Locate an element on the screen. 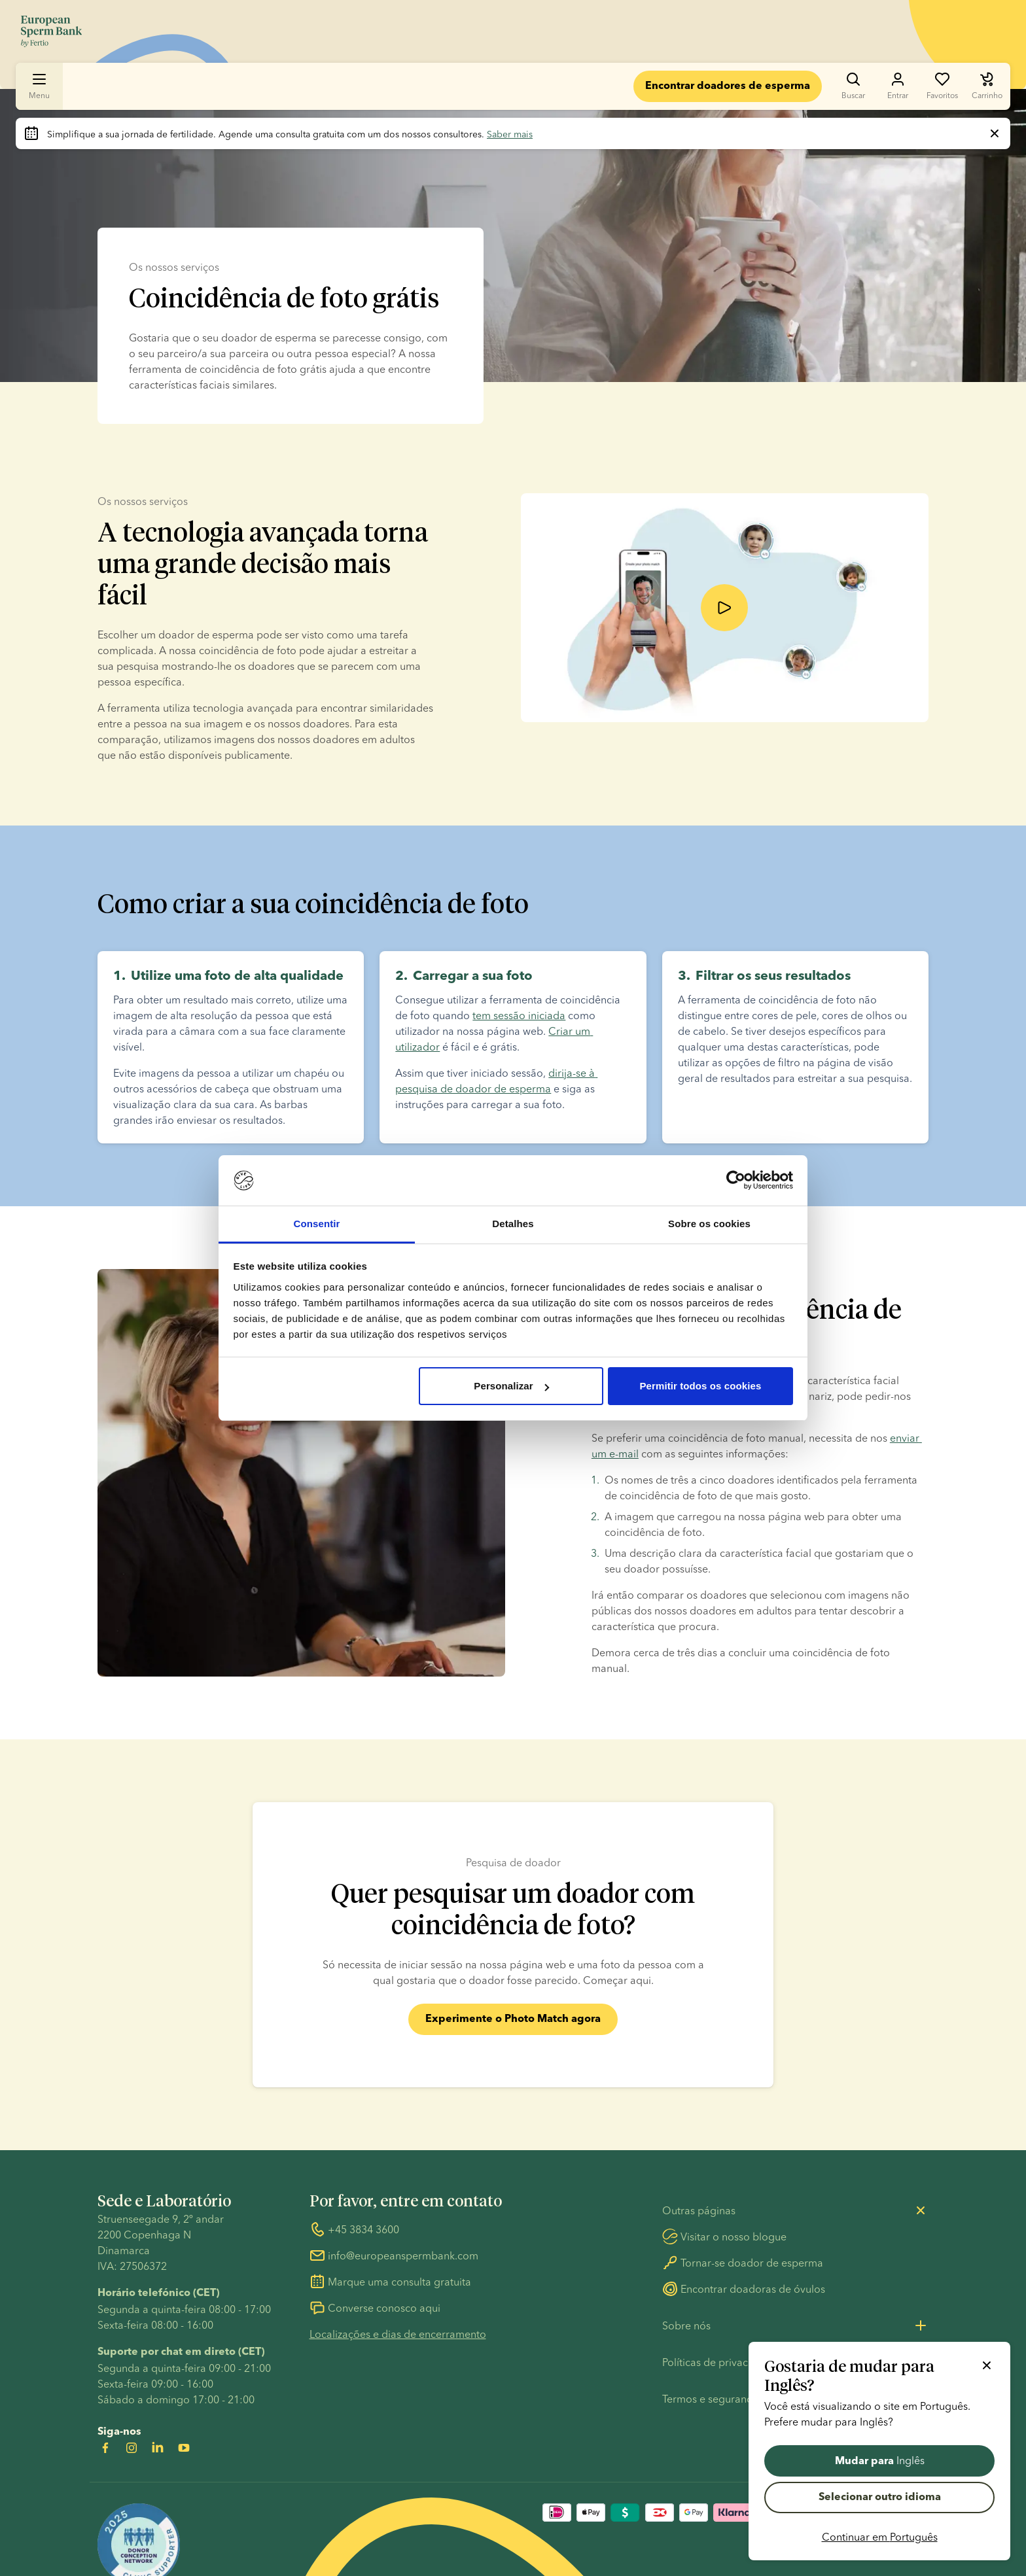  Detalhes [tab] is located at coordinates (512, 1223).